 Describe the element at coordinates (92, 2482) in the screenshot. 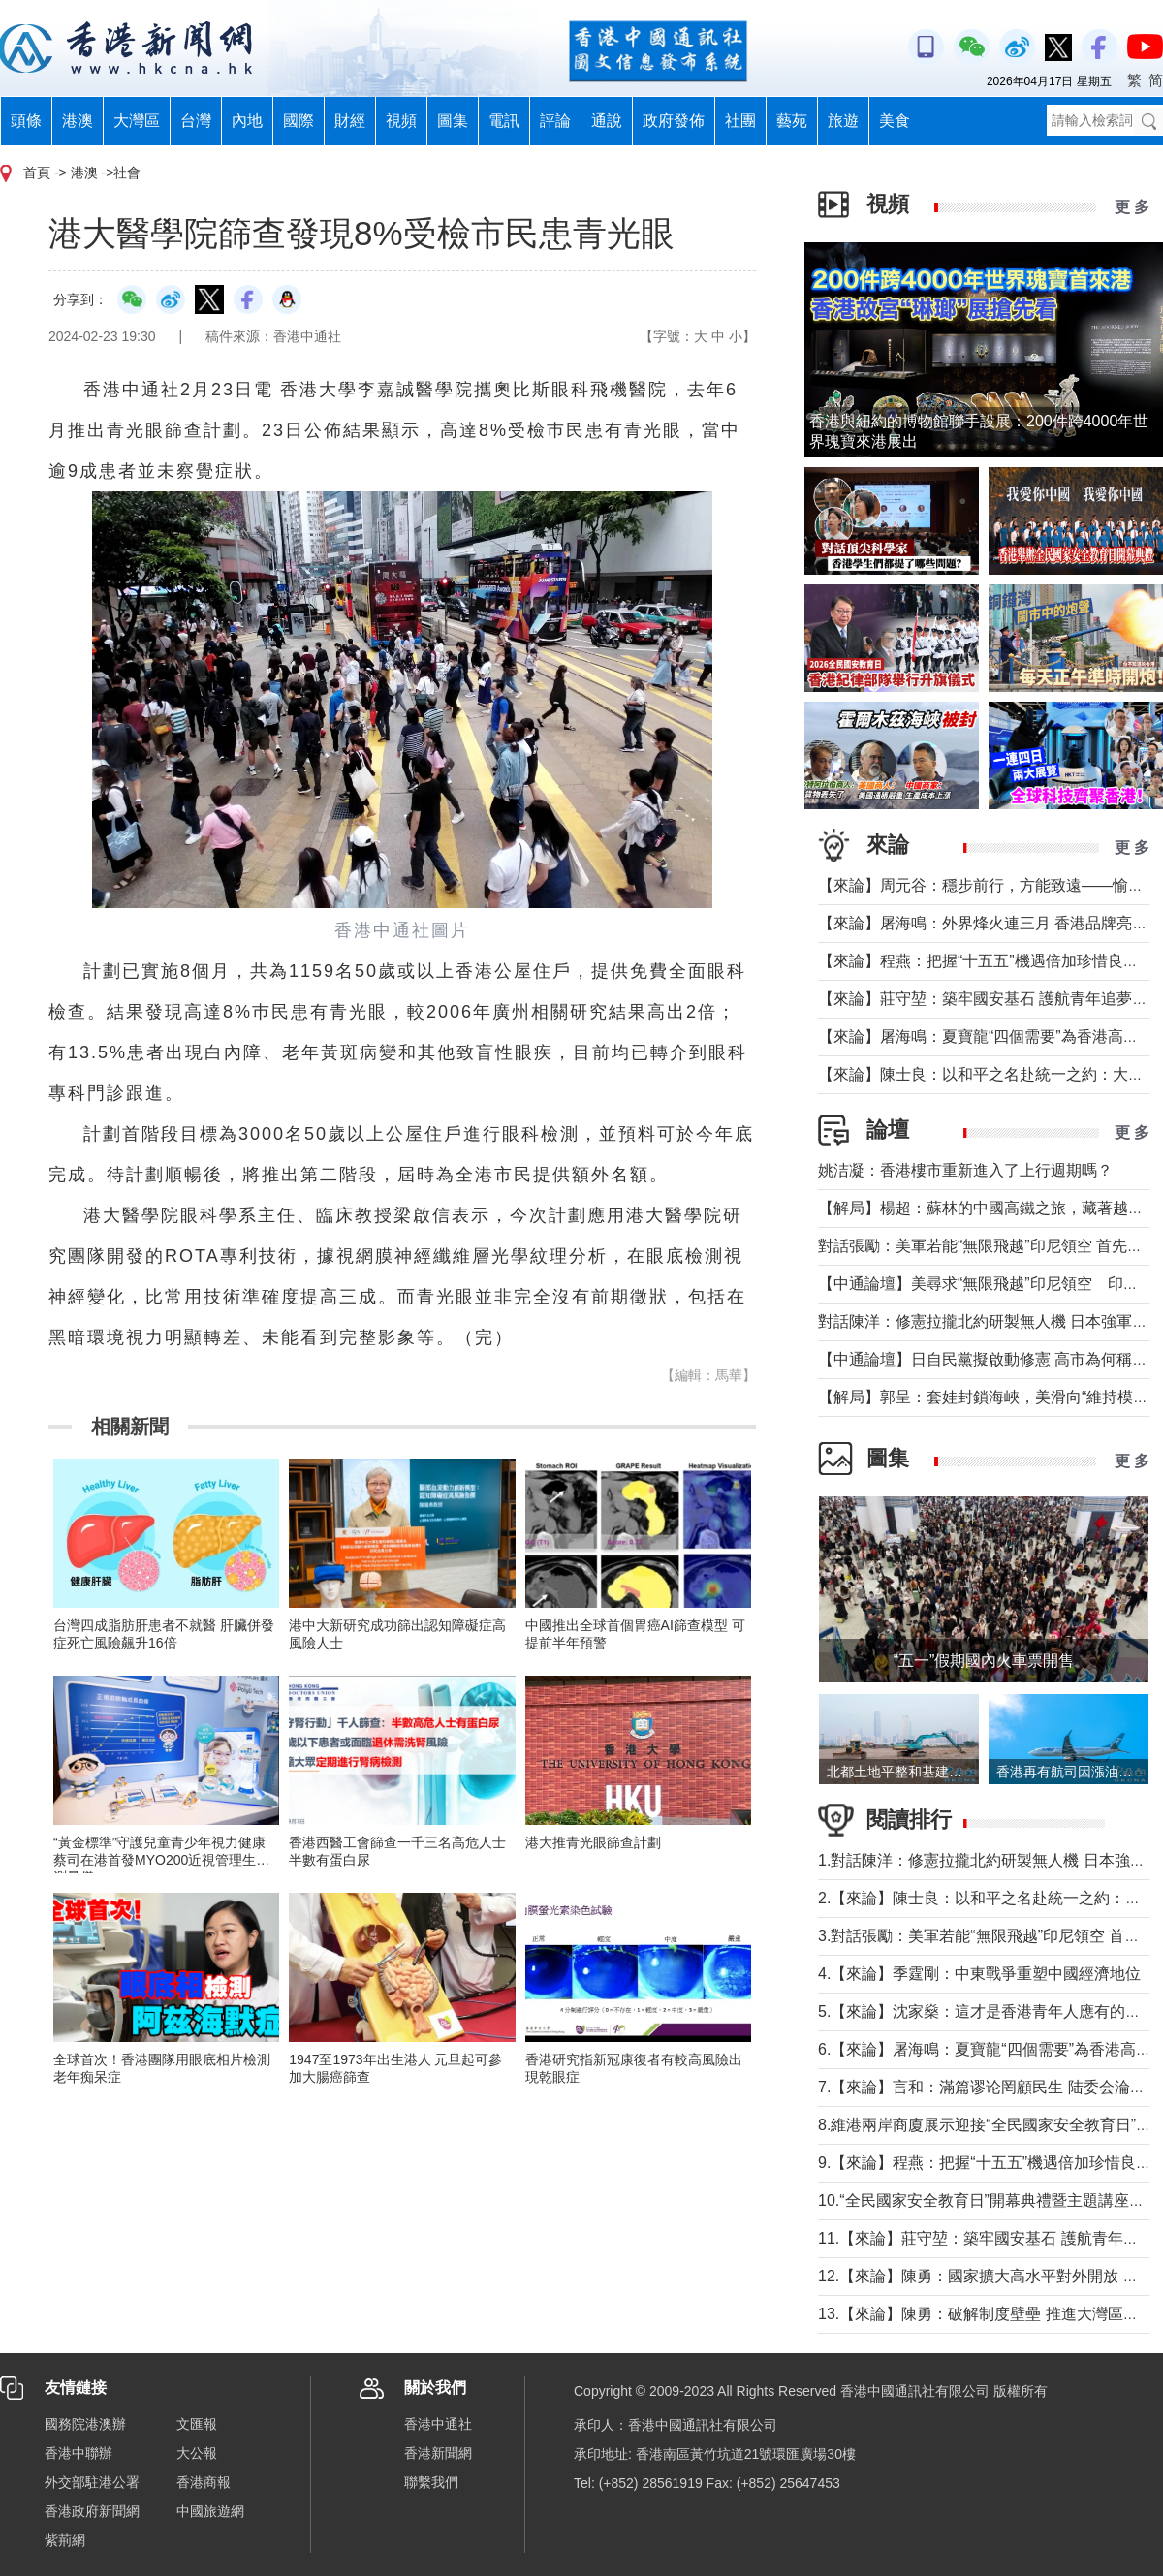

I see `外交部駐港公署` at that location.